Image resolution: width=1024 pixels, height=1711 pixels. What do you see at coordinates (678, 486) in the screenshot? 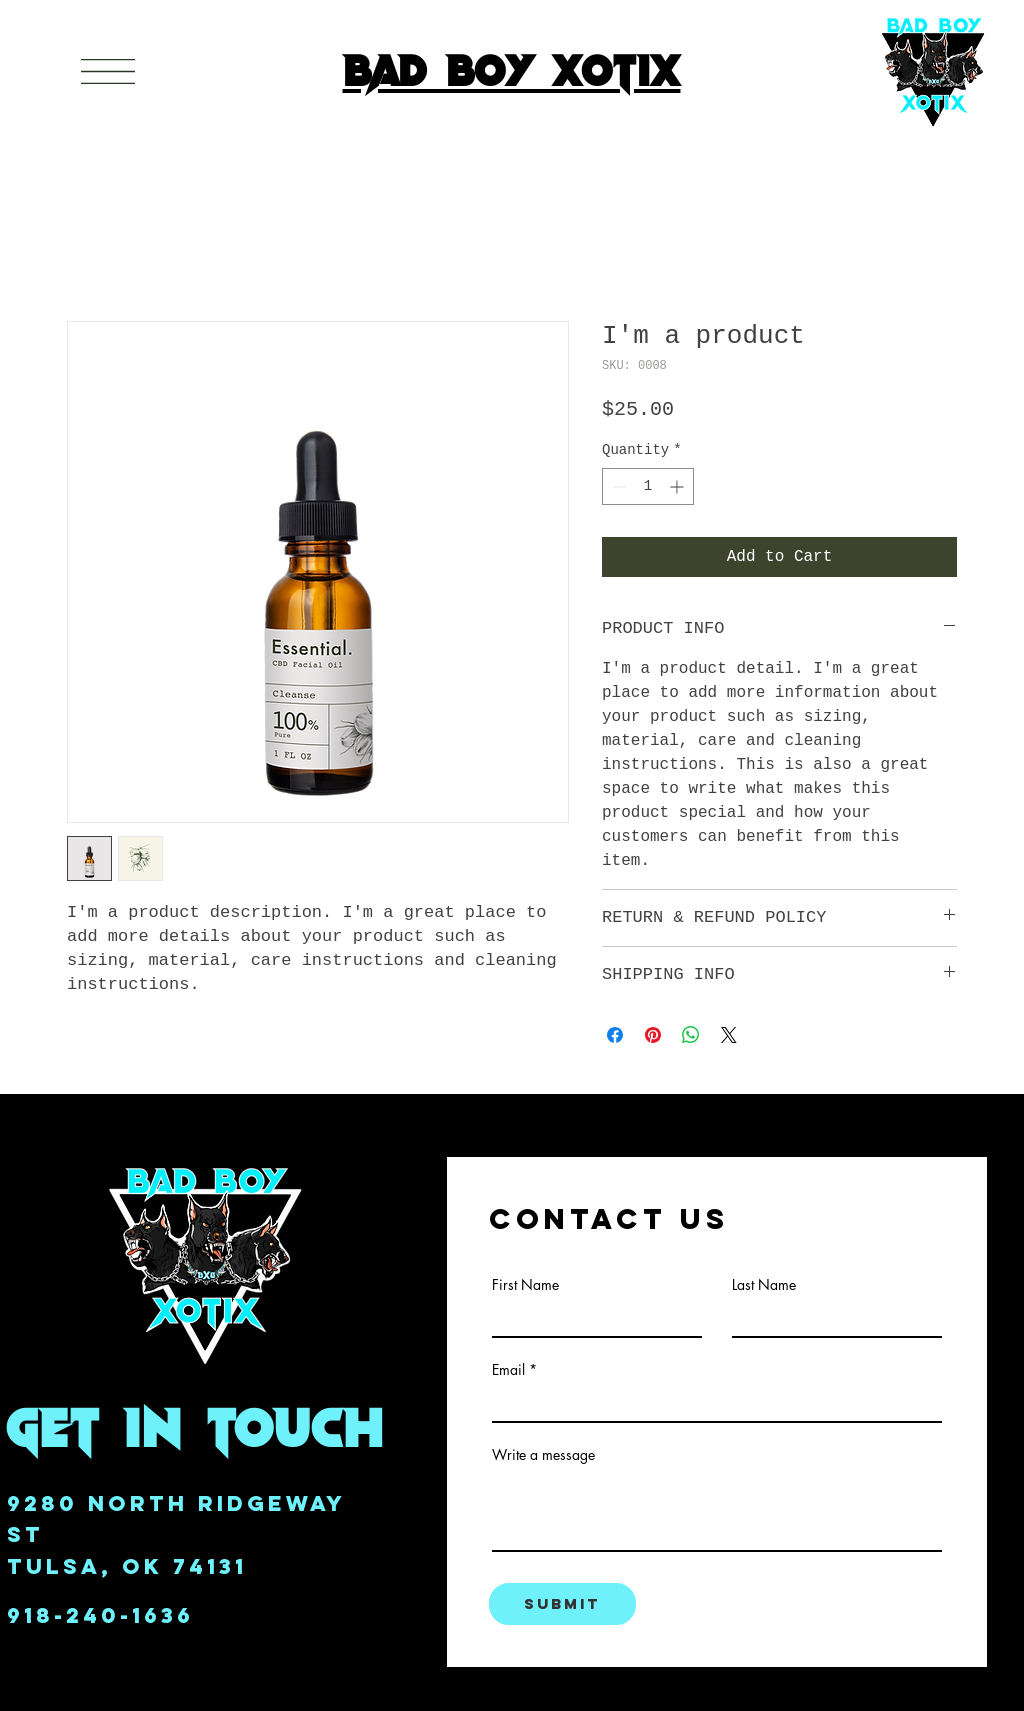
I see `[Increment]` at bounding box center [678, 486].